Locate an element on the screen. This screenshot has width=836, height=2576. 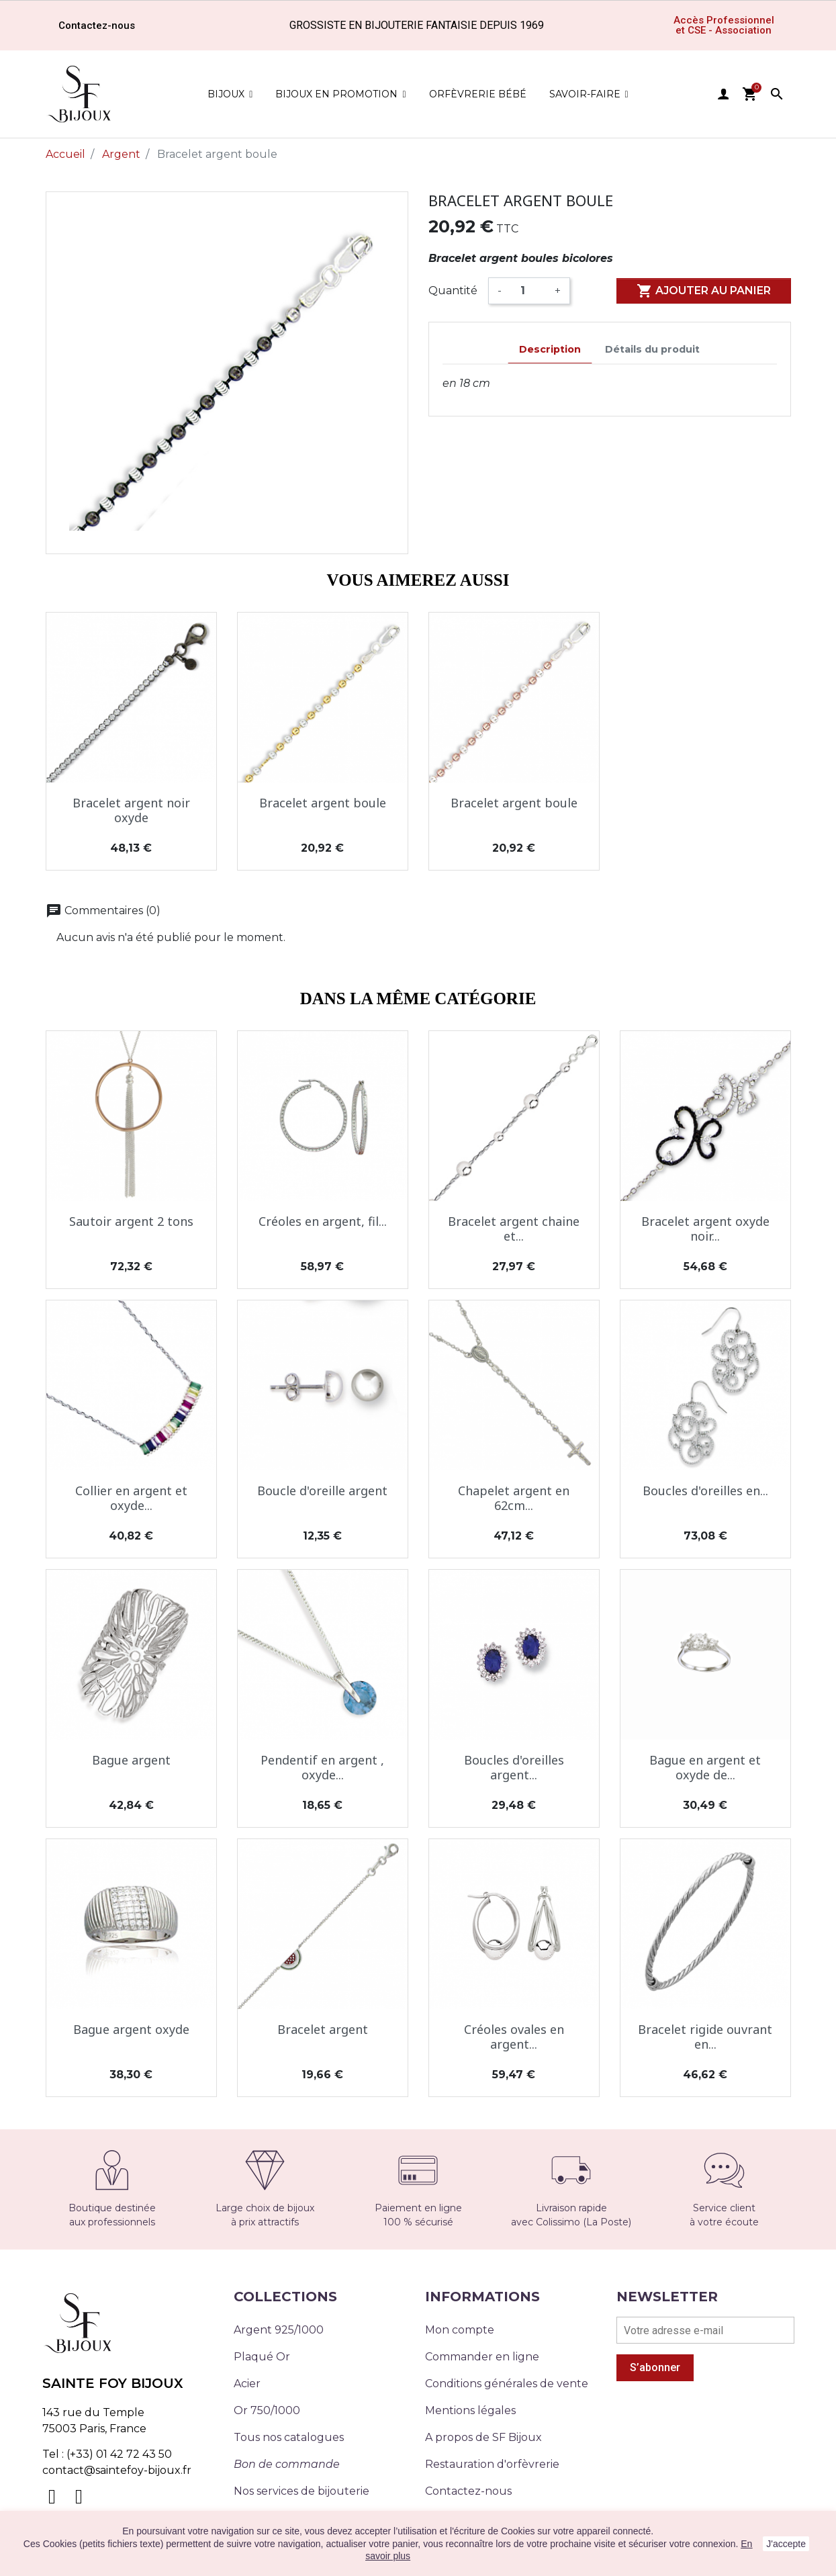
Restauration d'orfèvrerie is located at coordinates (492, 2464).